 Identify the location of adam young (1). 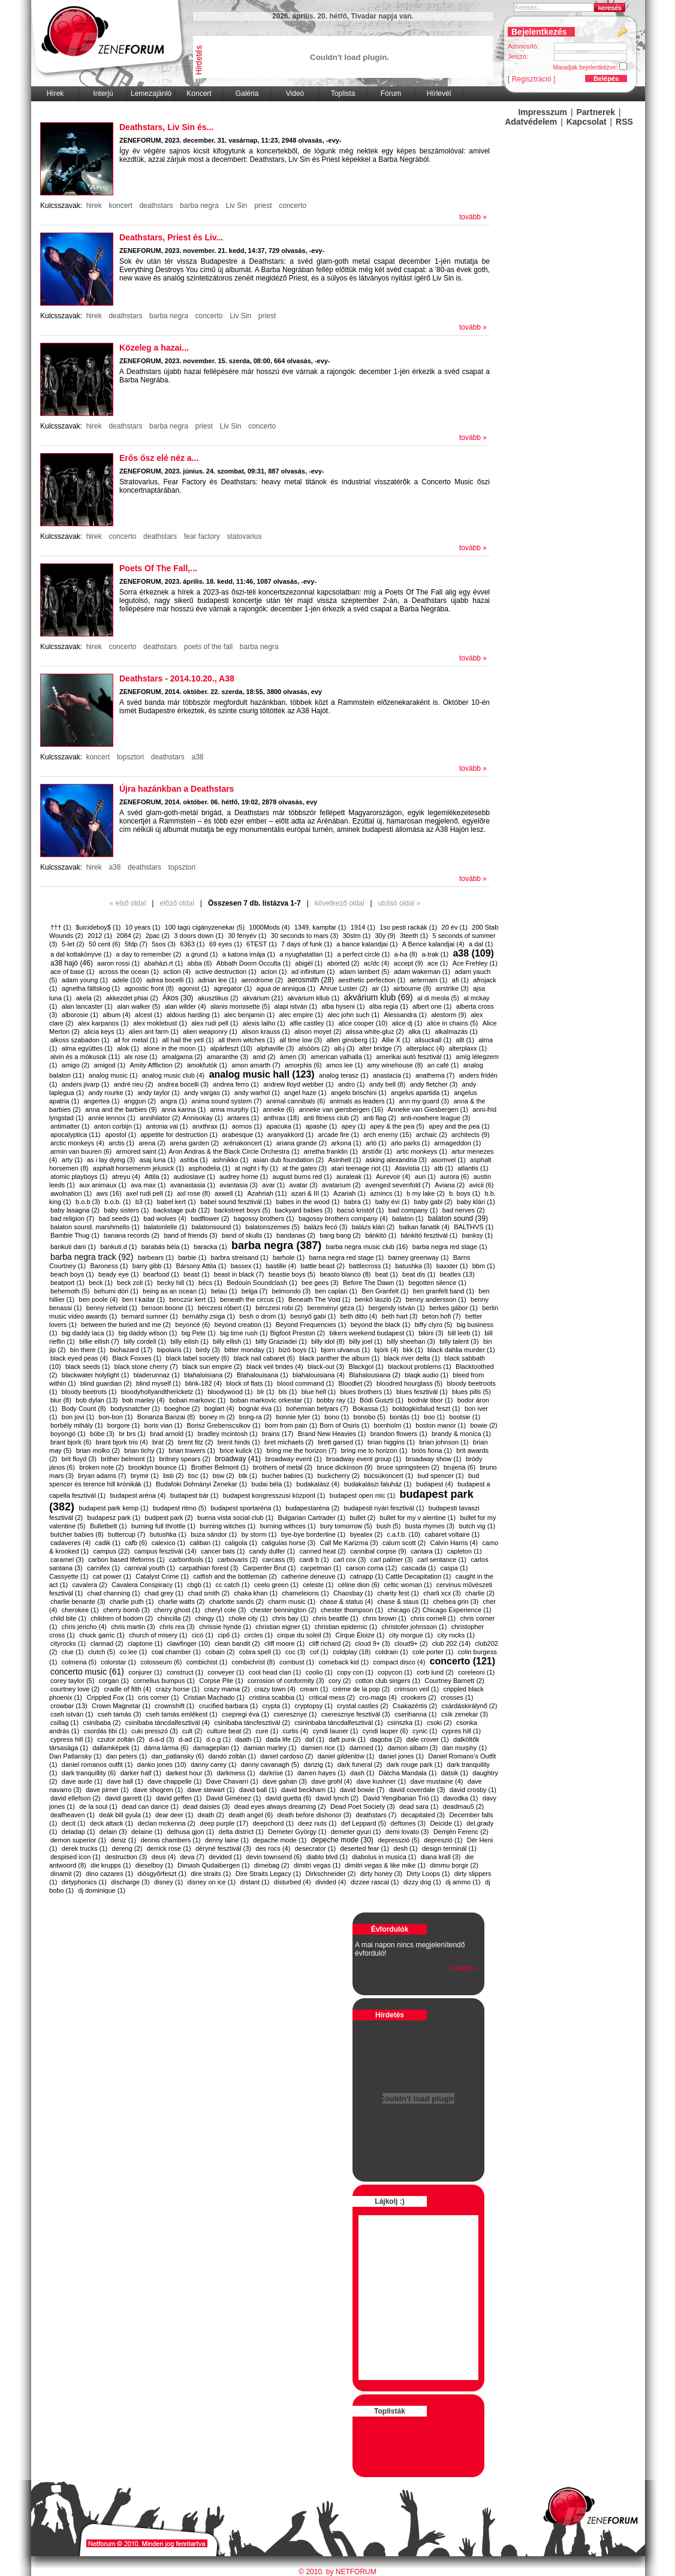
(85, 980).